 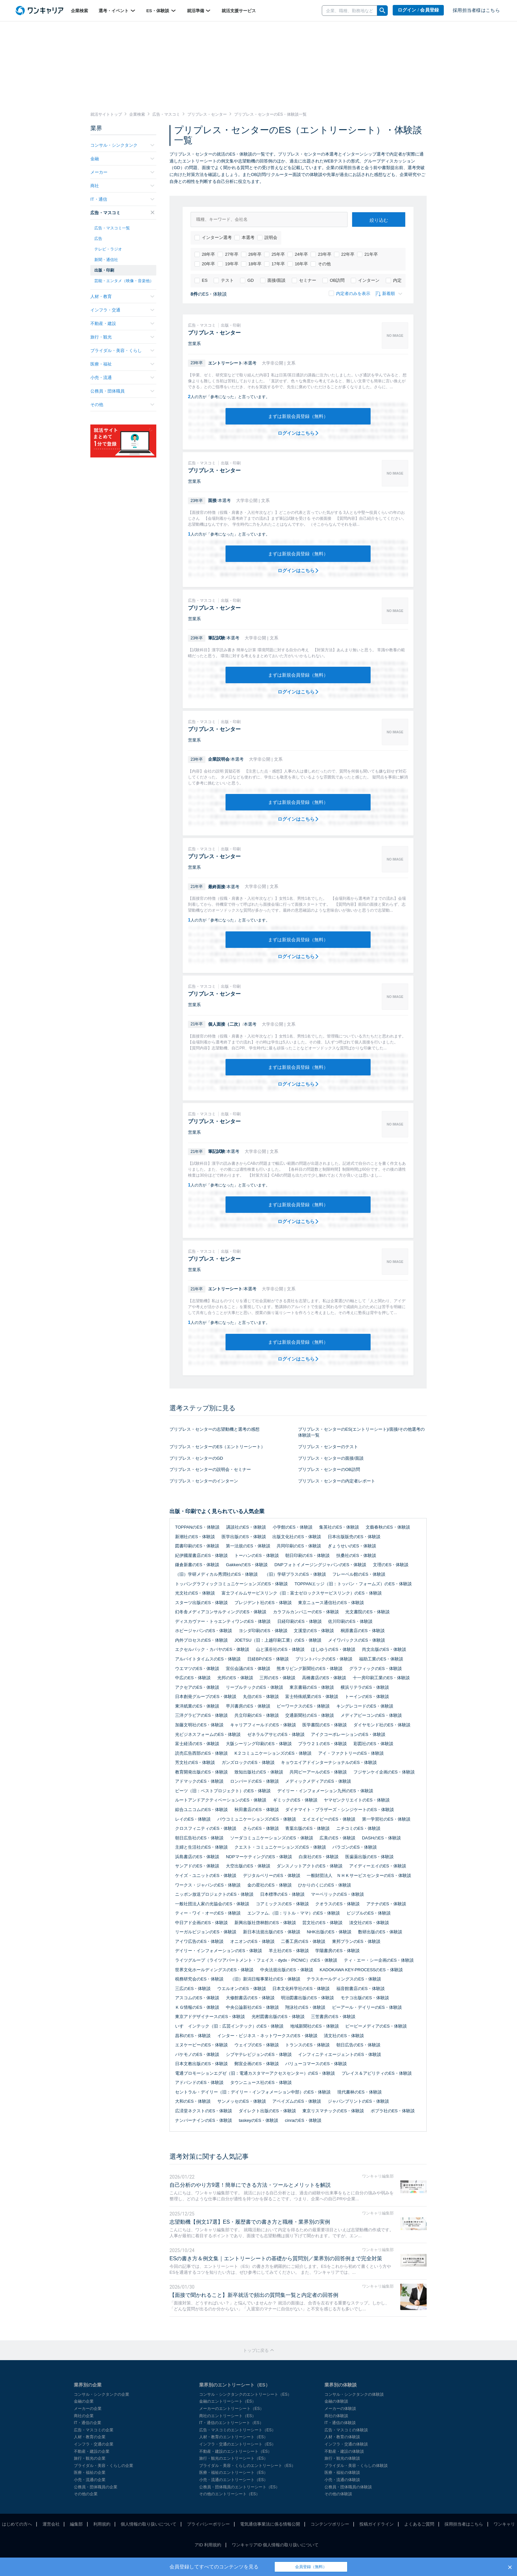 What do you see at coordinates (101, 2524) in the screenshot?
I see `利用規約` at bounding box center [101, 2524].